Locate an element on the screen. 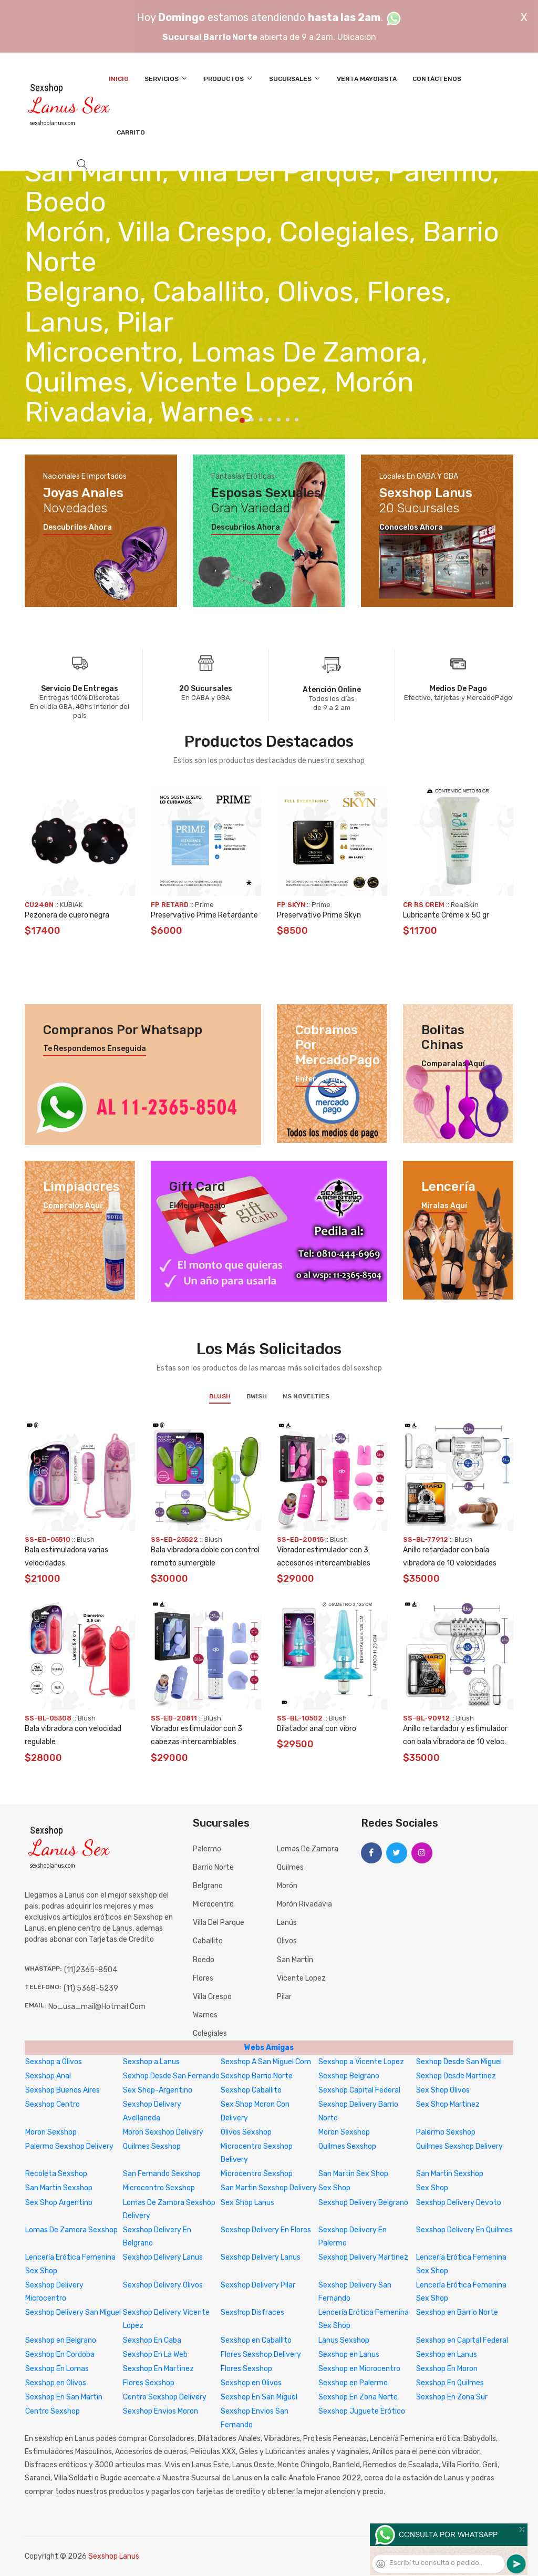 This screenshot has width=538, height=2576. Sexshop Delivery Olivos is located at coordinates (163, 2285).